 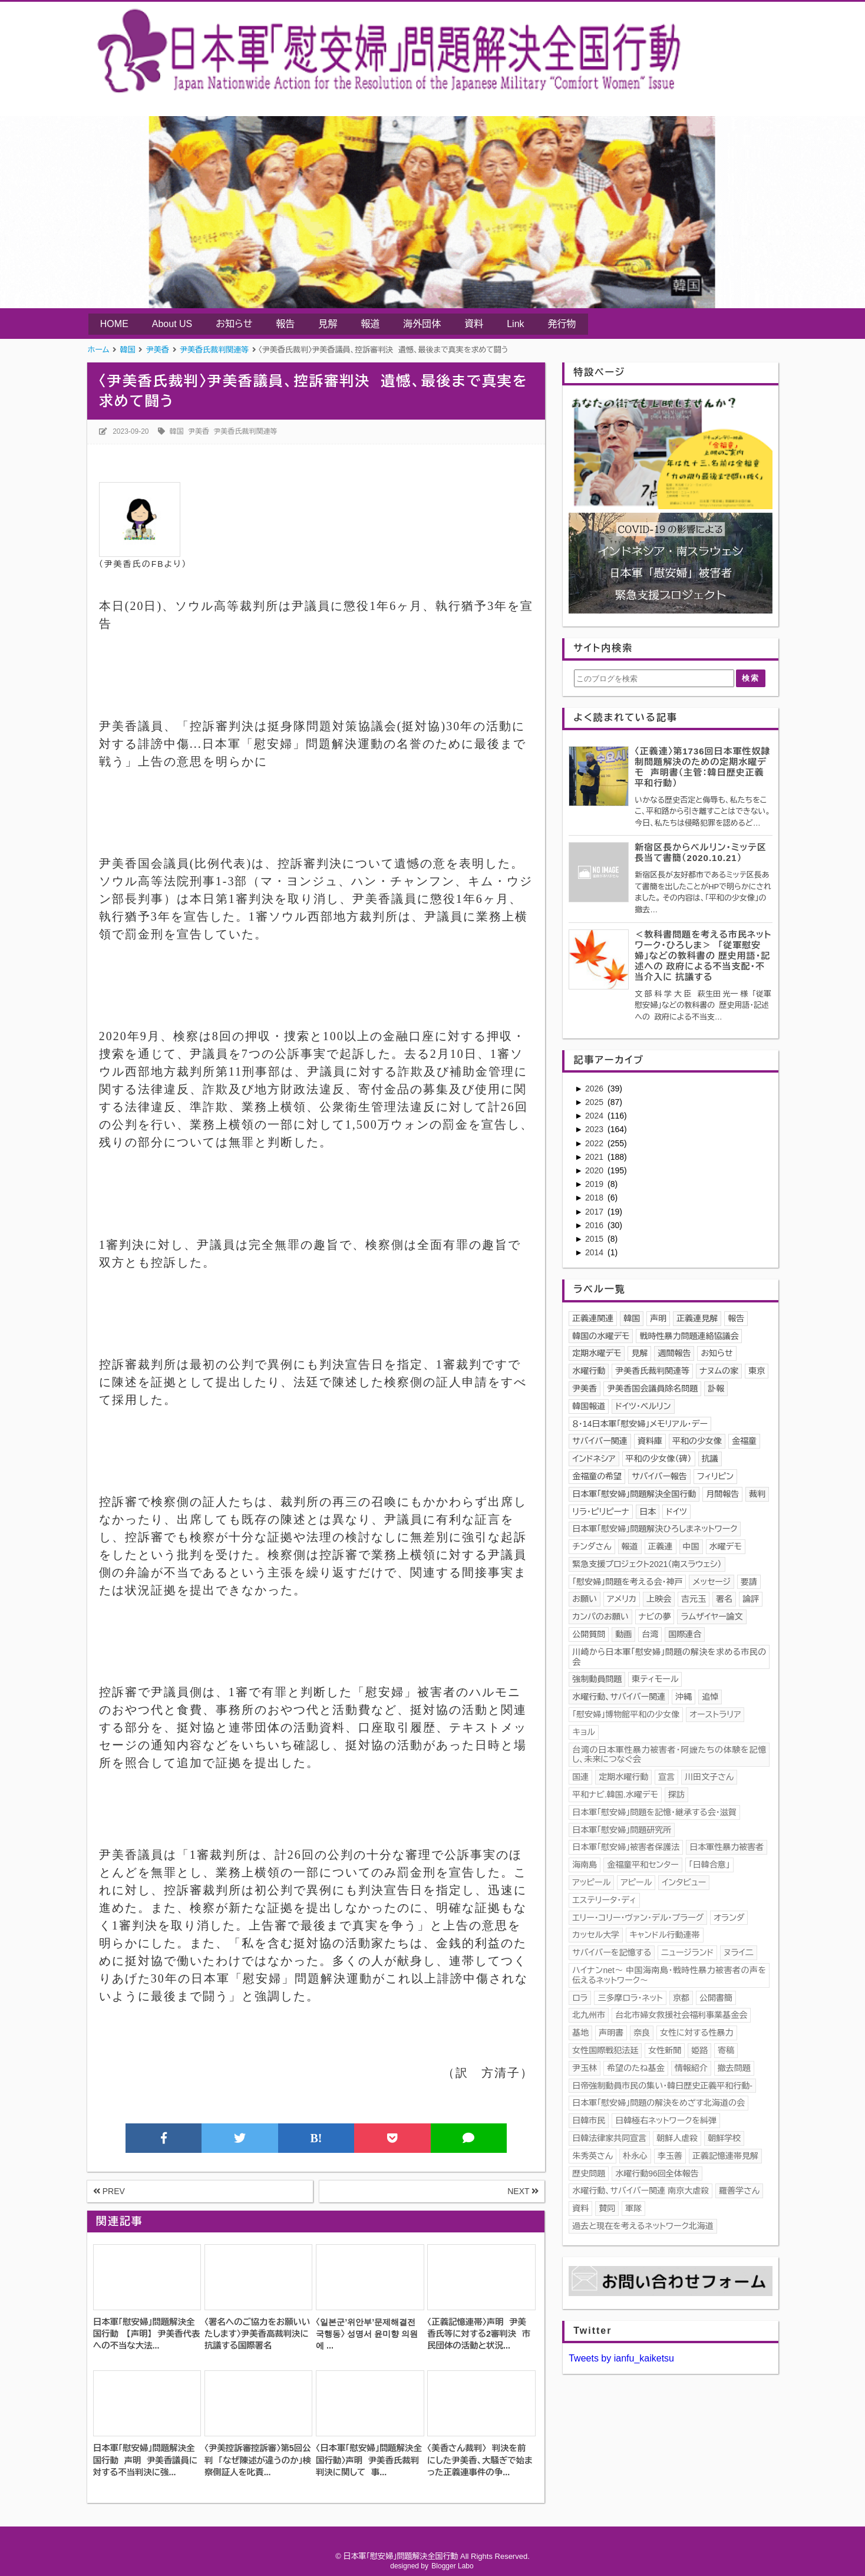 What do you see at coordinates (595, 1129) in the screenshot?
I see `2023` at bounding box center [595, 1129].